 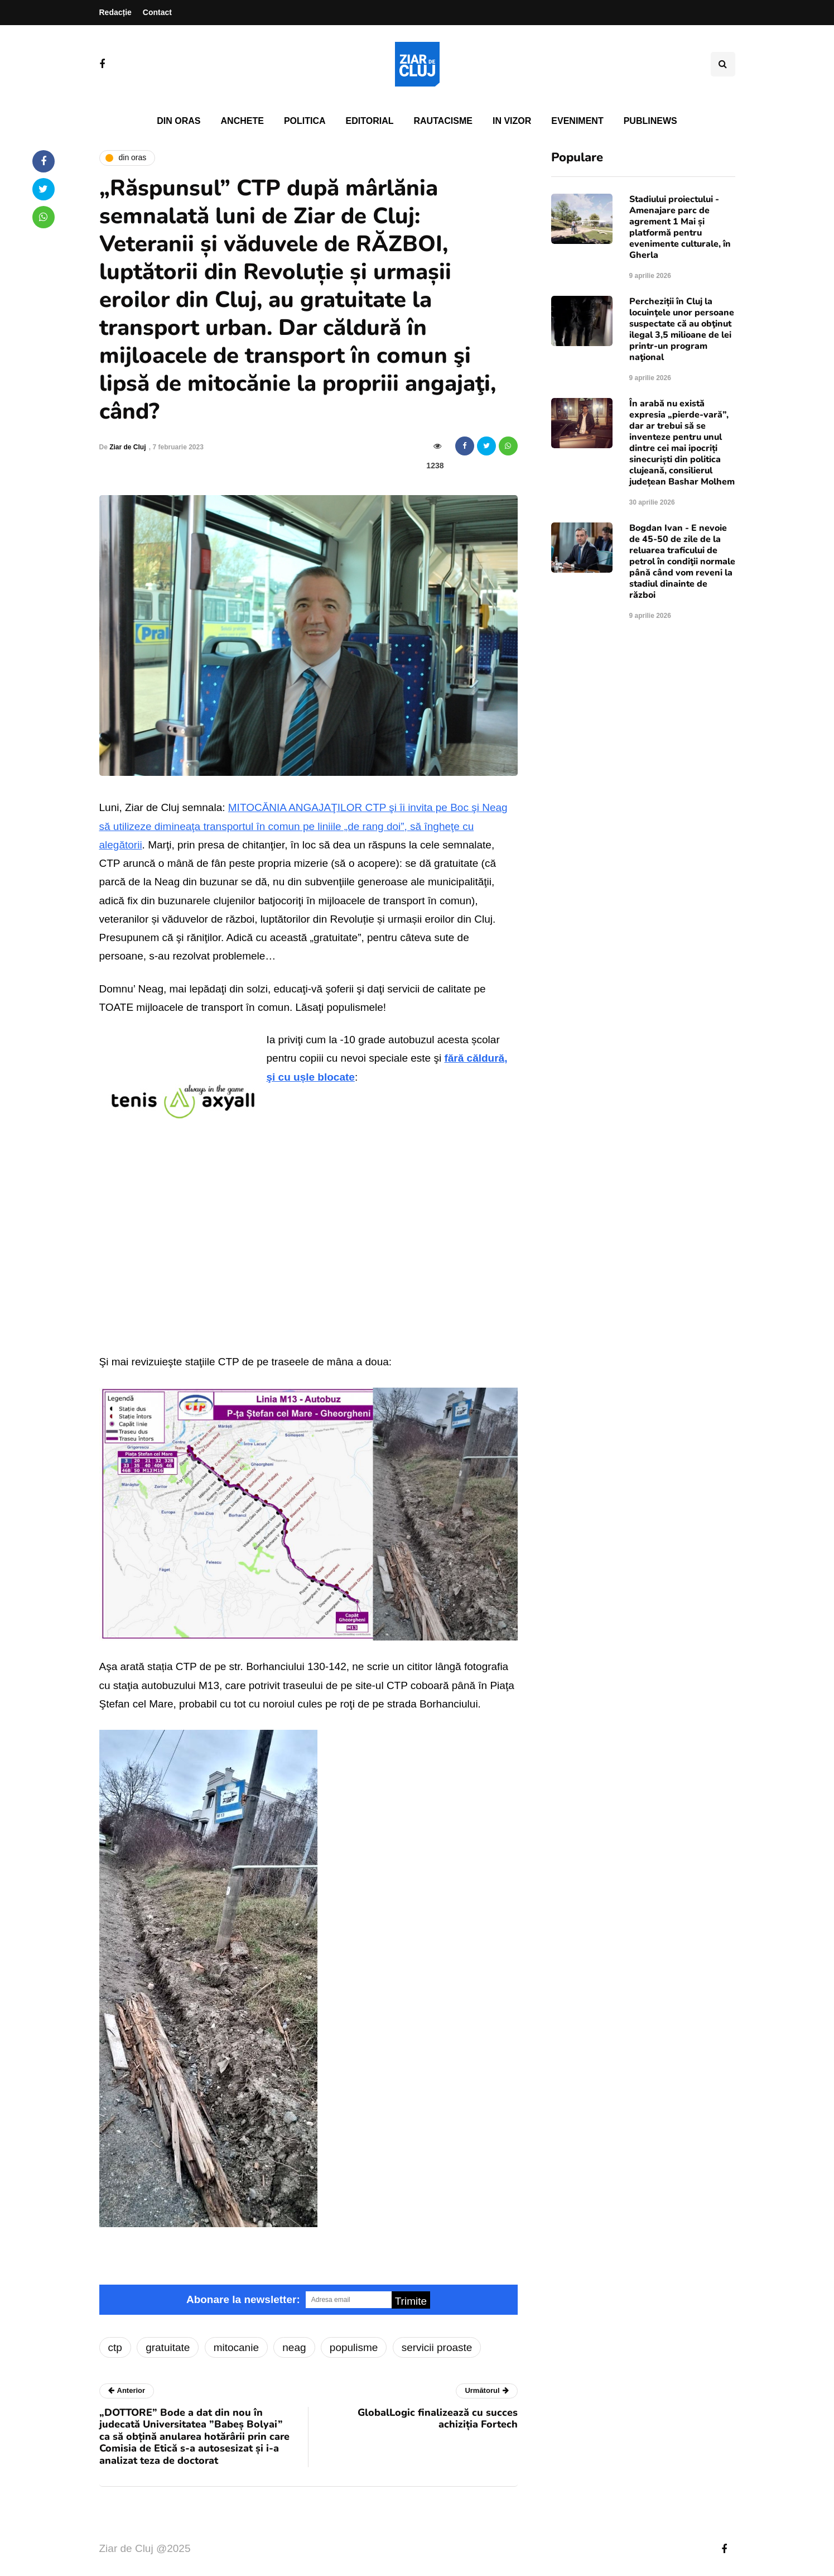 I want to click on gratuitate, so click(x=168, y=2347).